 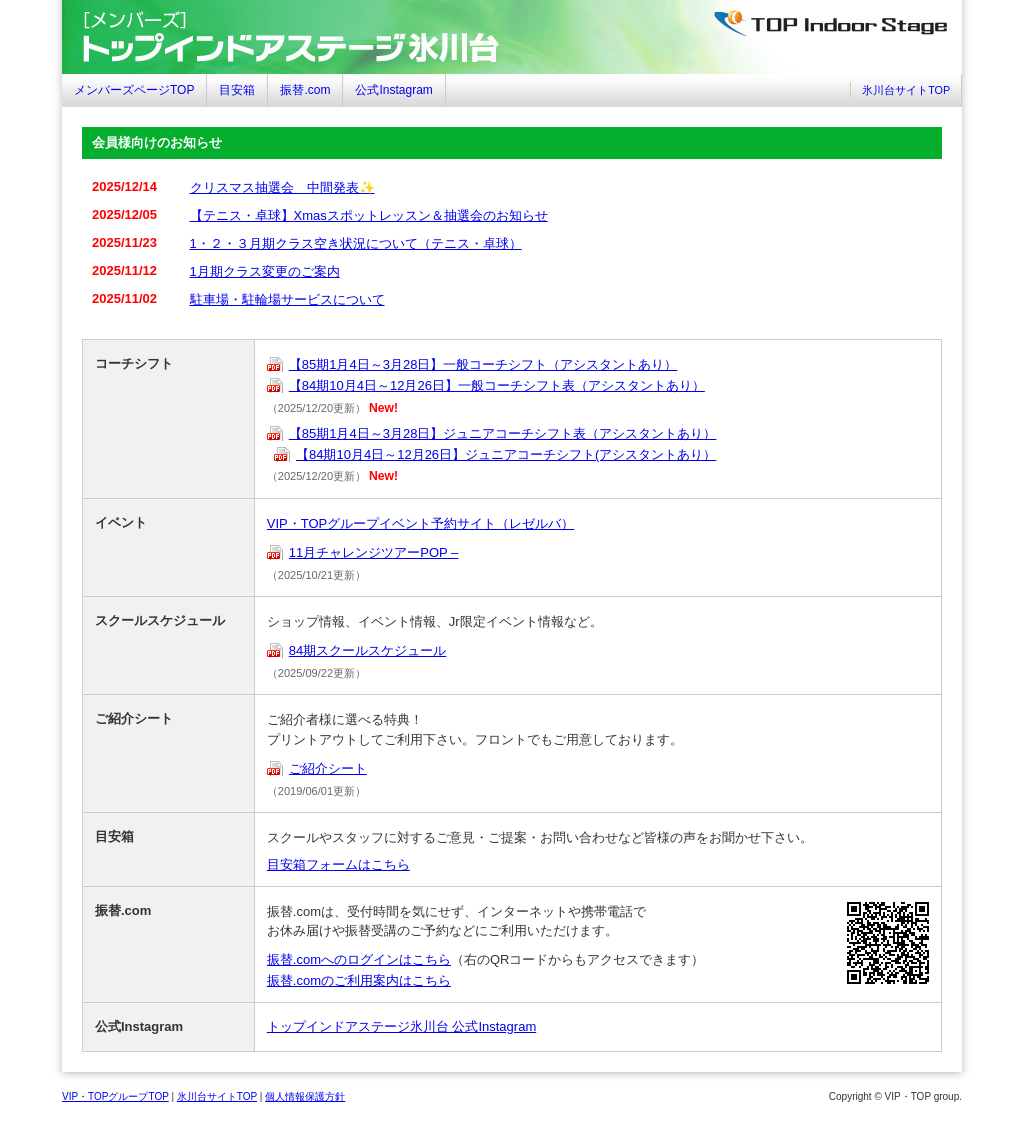 What do you see at coordinates (374, 552) in the screenshot?
I see `11月チャレンジツアーPOP –` at bounding box center [374, 552].